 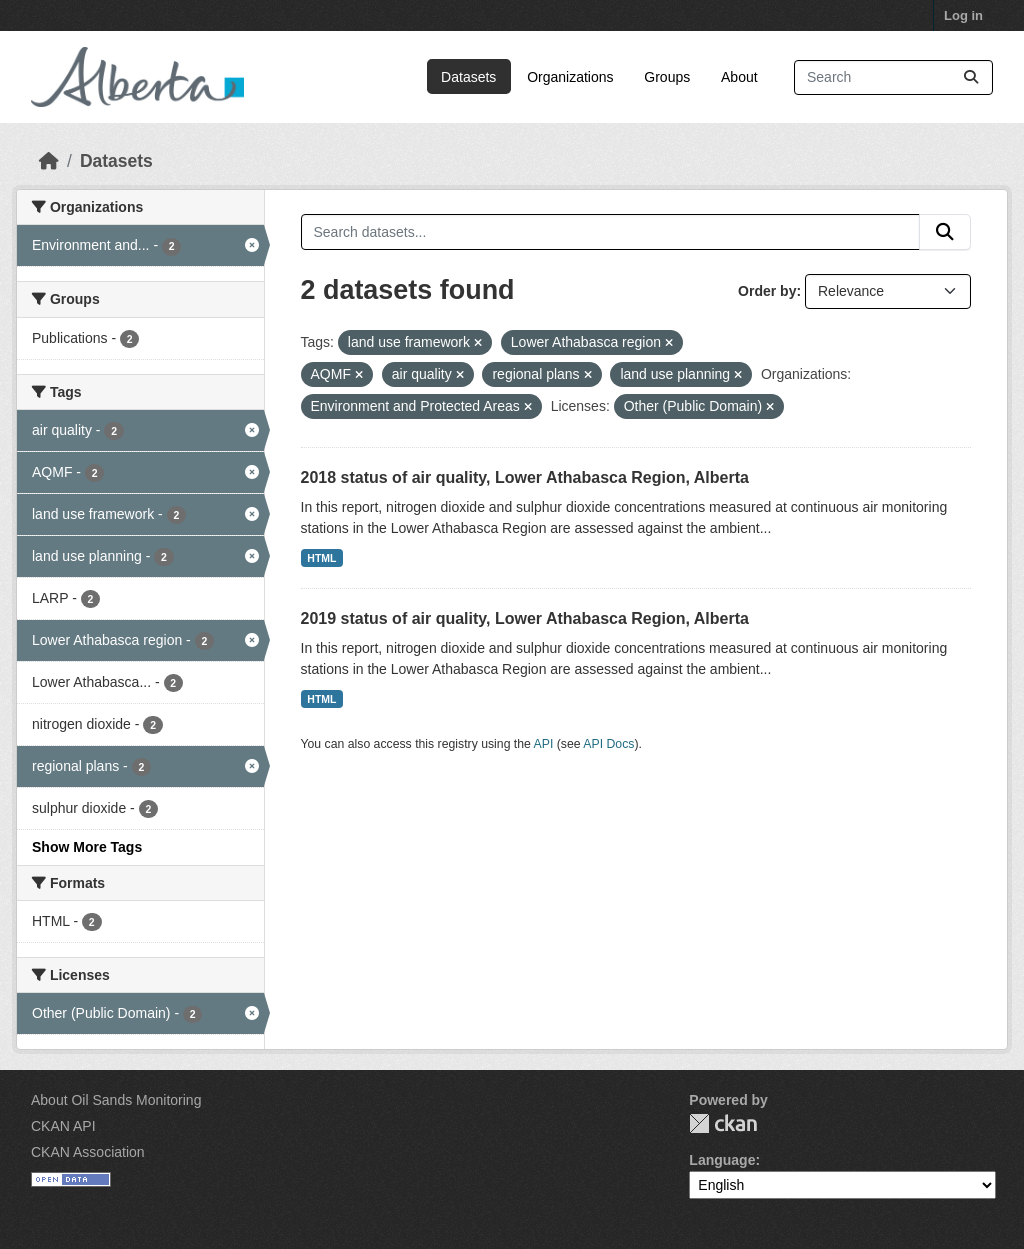 I want to click on Show More Tags, so click(x=87, y=847).